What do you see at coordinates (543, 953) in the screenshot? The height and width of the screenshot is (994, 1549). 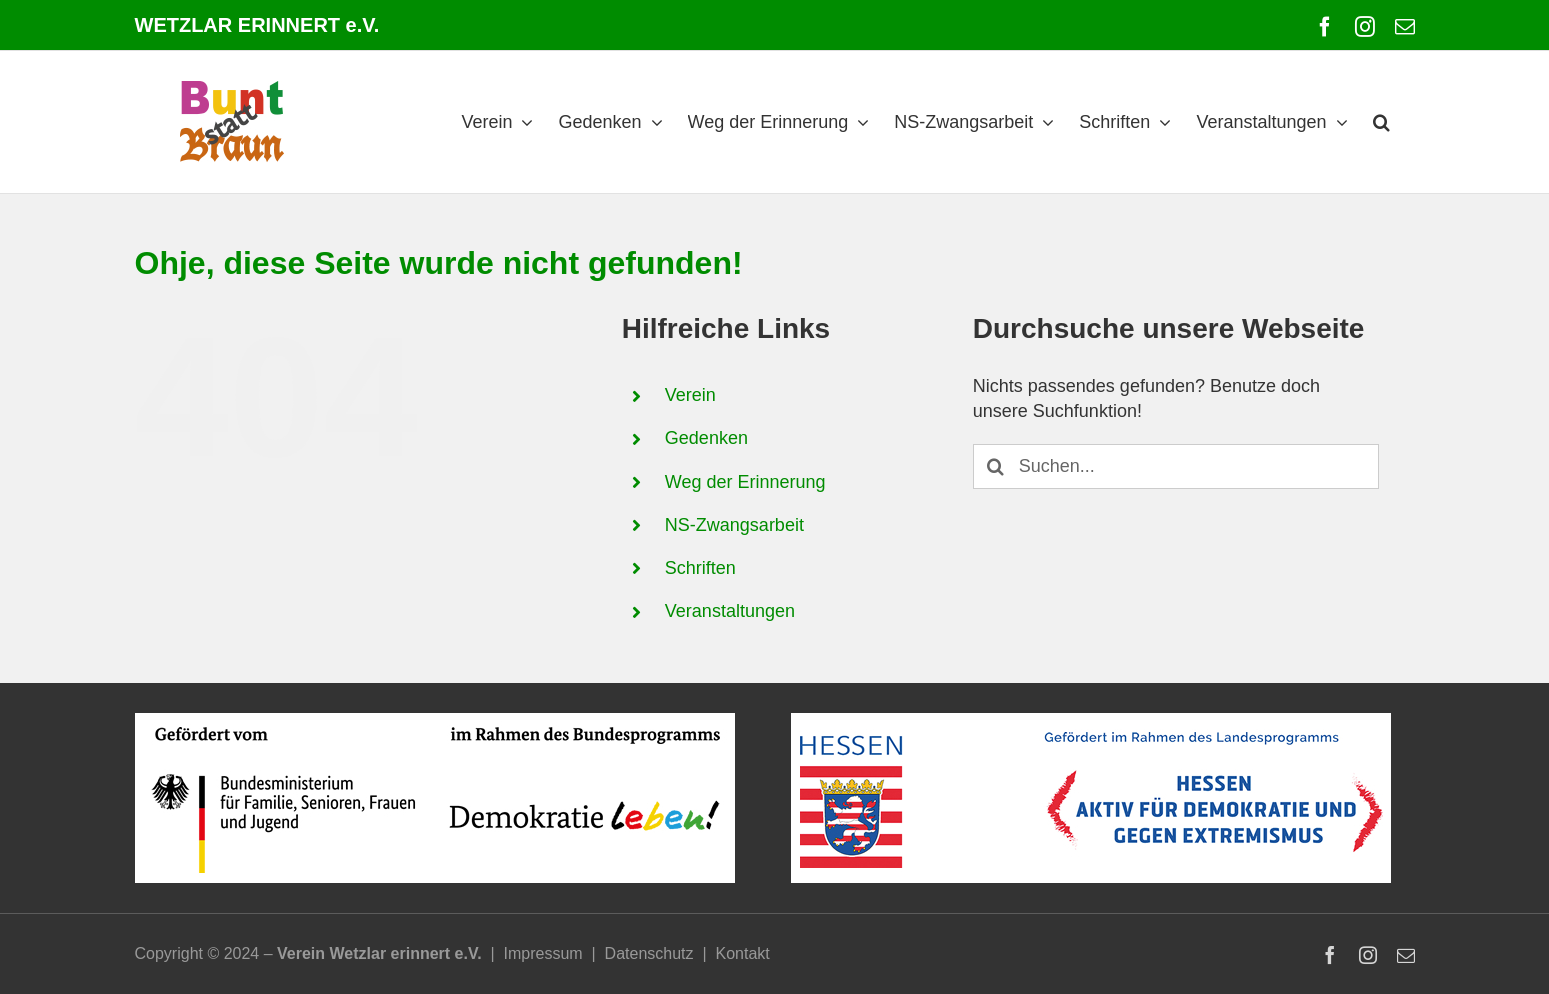 I see `Impressum` at bounding box center [543, 953].